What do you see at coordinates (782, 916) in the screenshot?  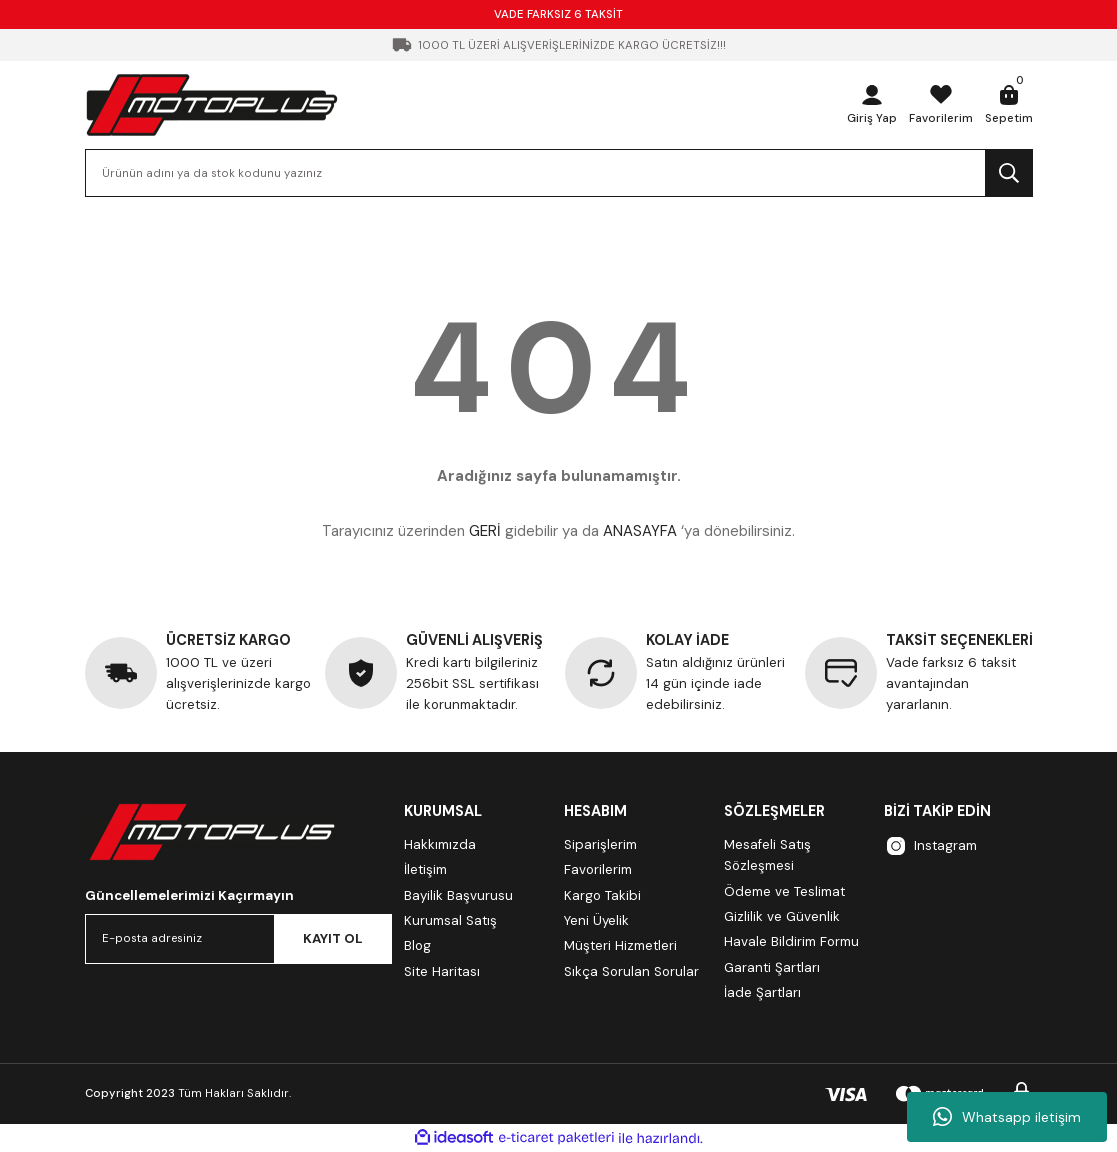 I see `Gizlilik ve Güvenlik` at bounding box center [782, 916].